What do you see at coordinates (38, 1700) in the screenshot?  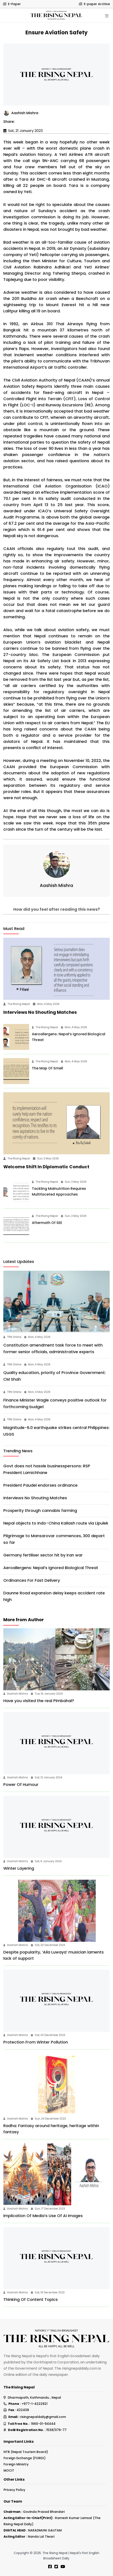 I see `Have you visited the real Pimbahal?` at bounding box center [38, 1700].